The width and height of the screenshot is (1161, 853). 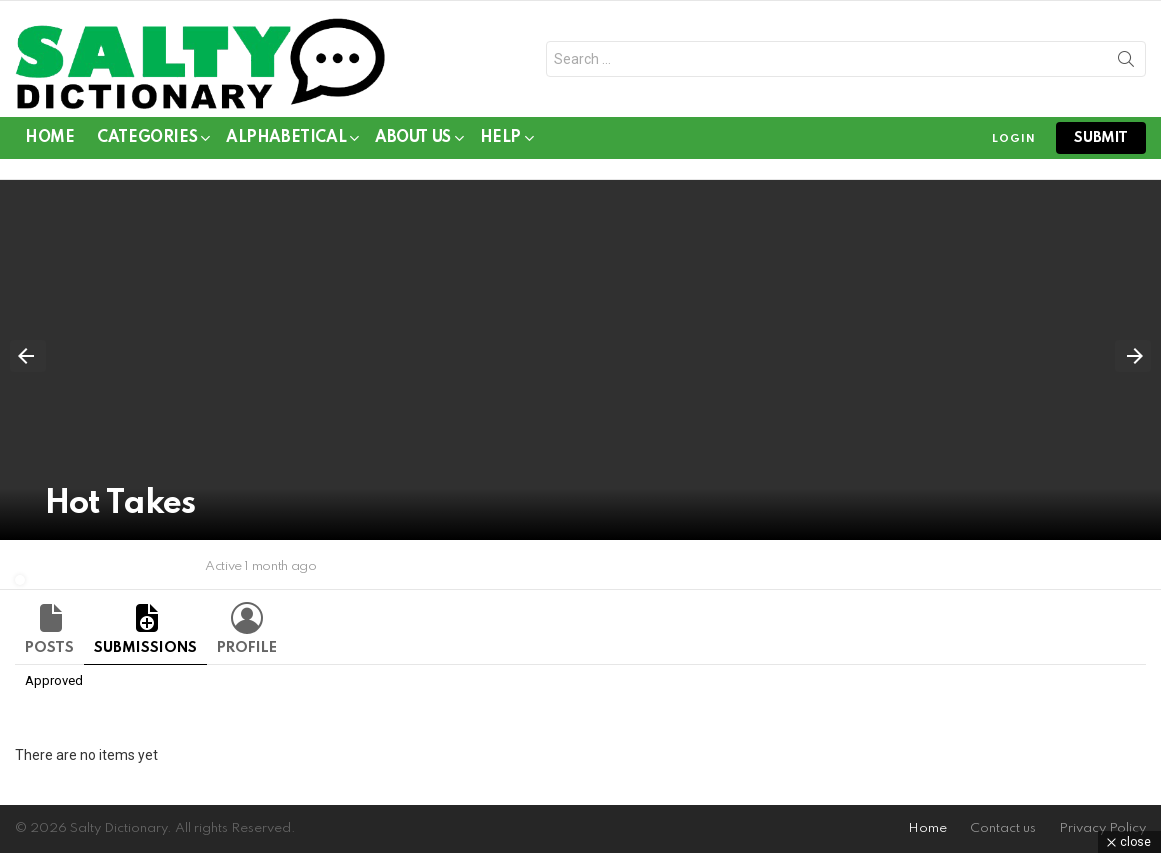 What do you see at coordinates (49, 138) in the screenshot?
I see `Home` at bounding box center [49, 138].